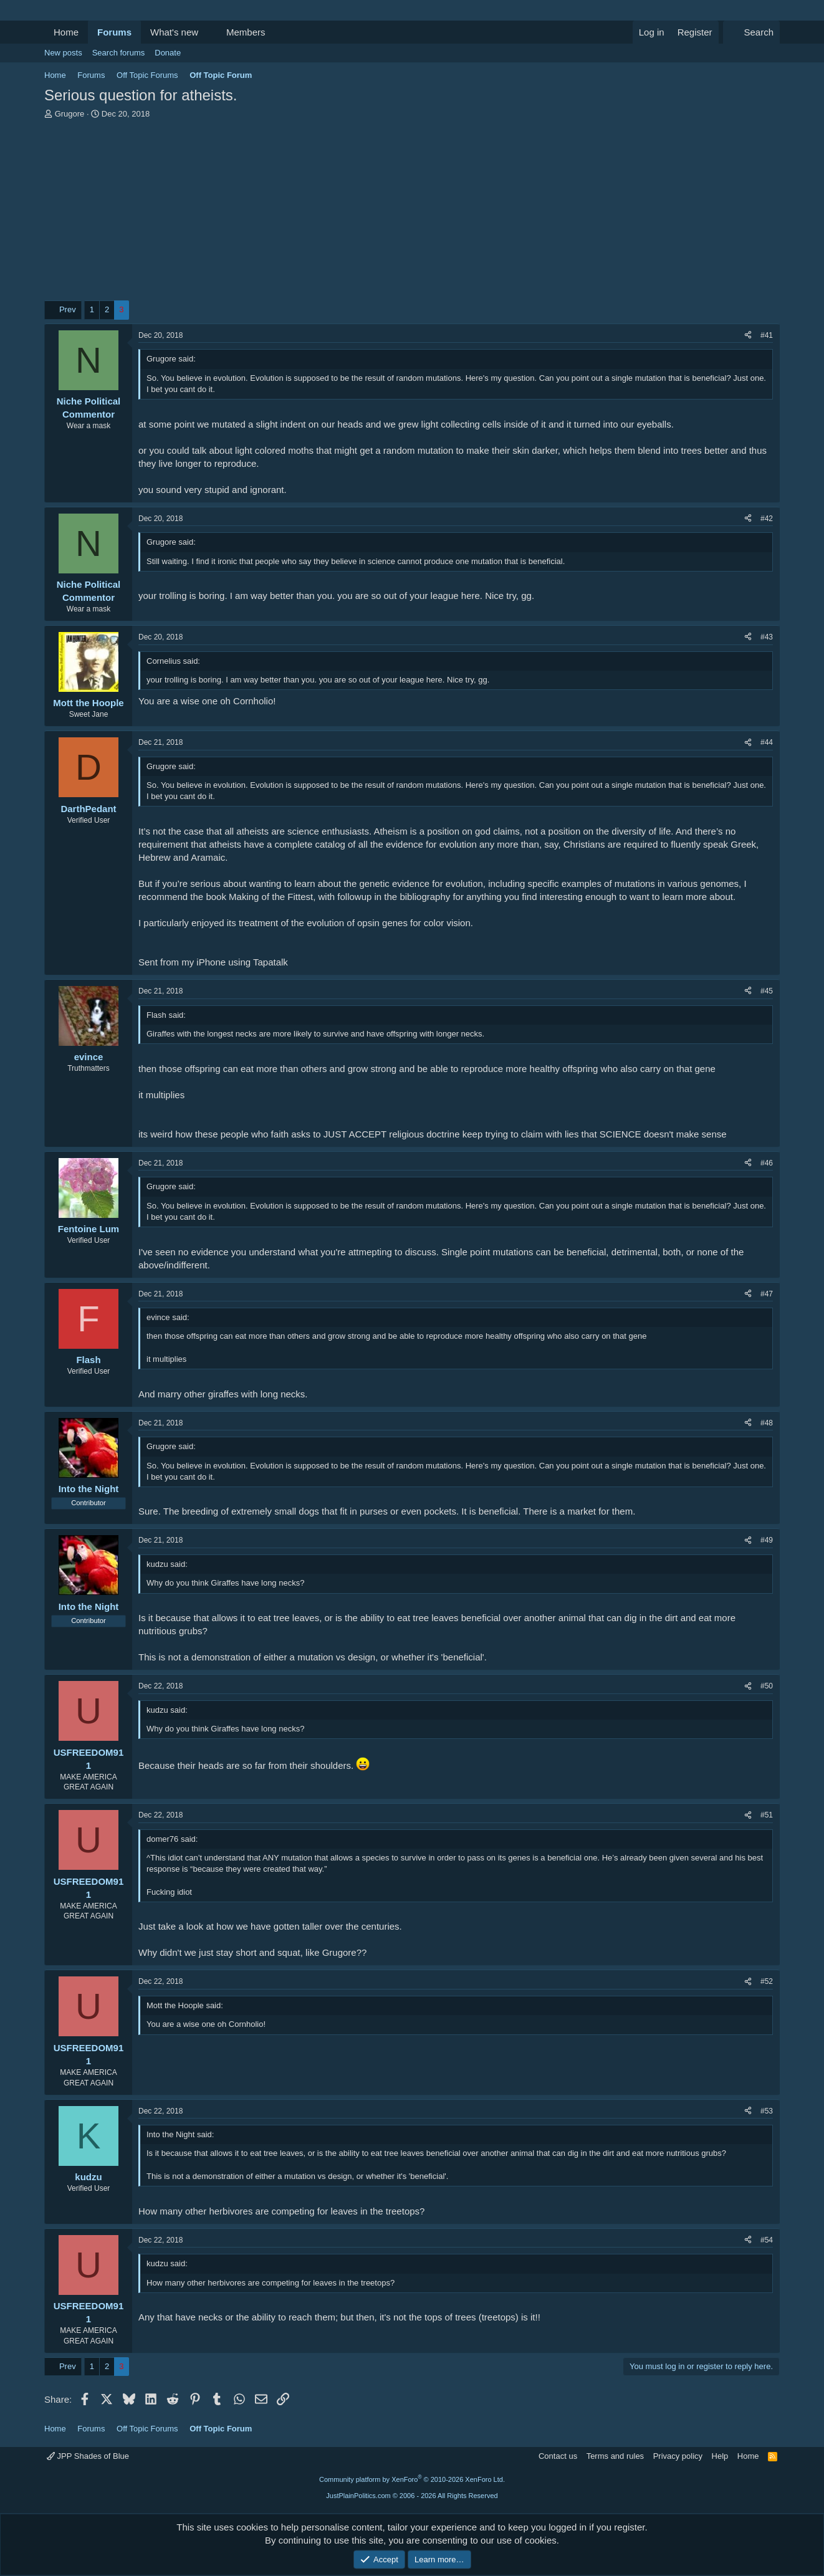 Image resolution: width=824 pixels, height=2576 pixels. What do you see at coordinates (173, 661) in the screenshot?
I see `Cornelius said:` at bounding box center [173, 661].